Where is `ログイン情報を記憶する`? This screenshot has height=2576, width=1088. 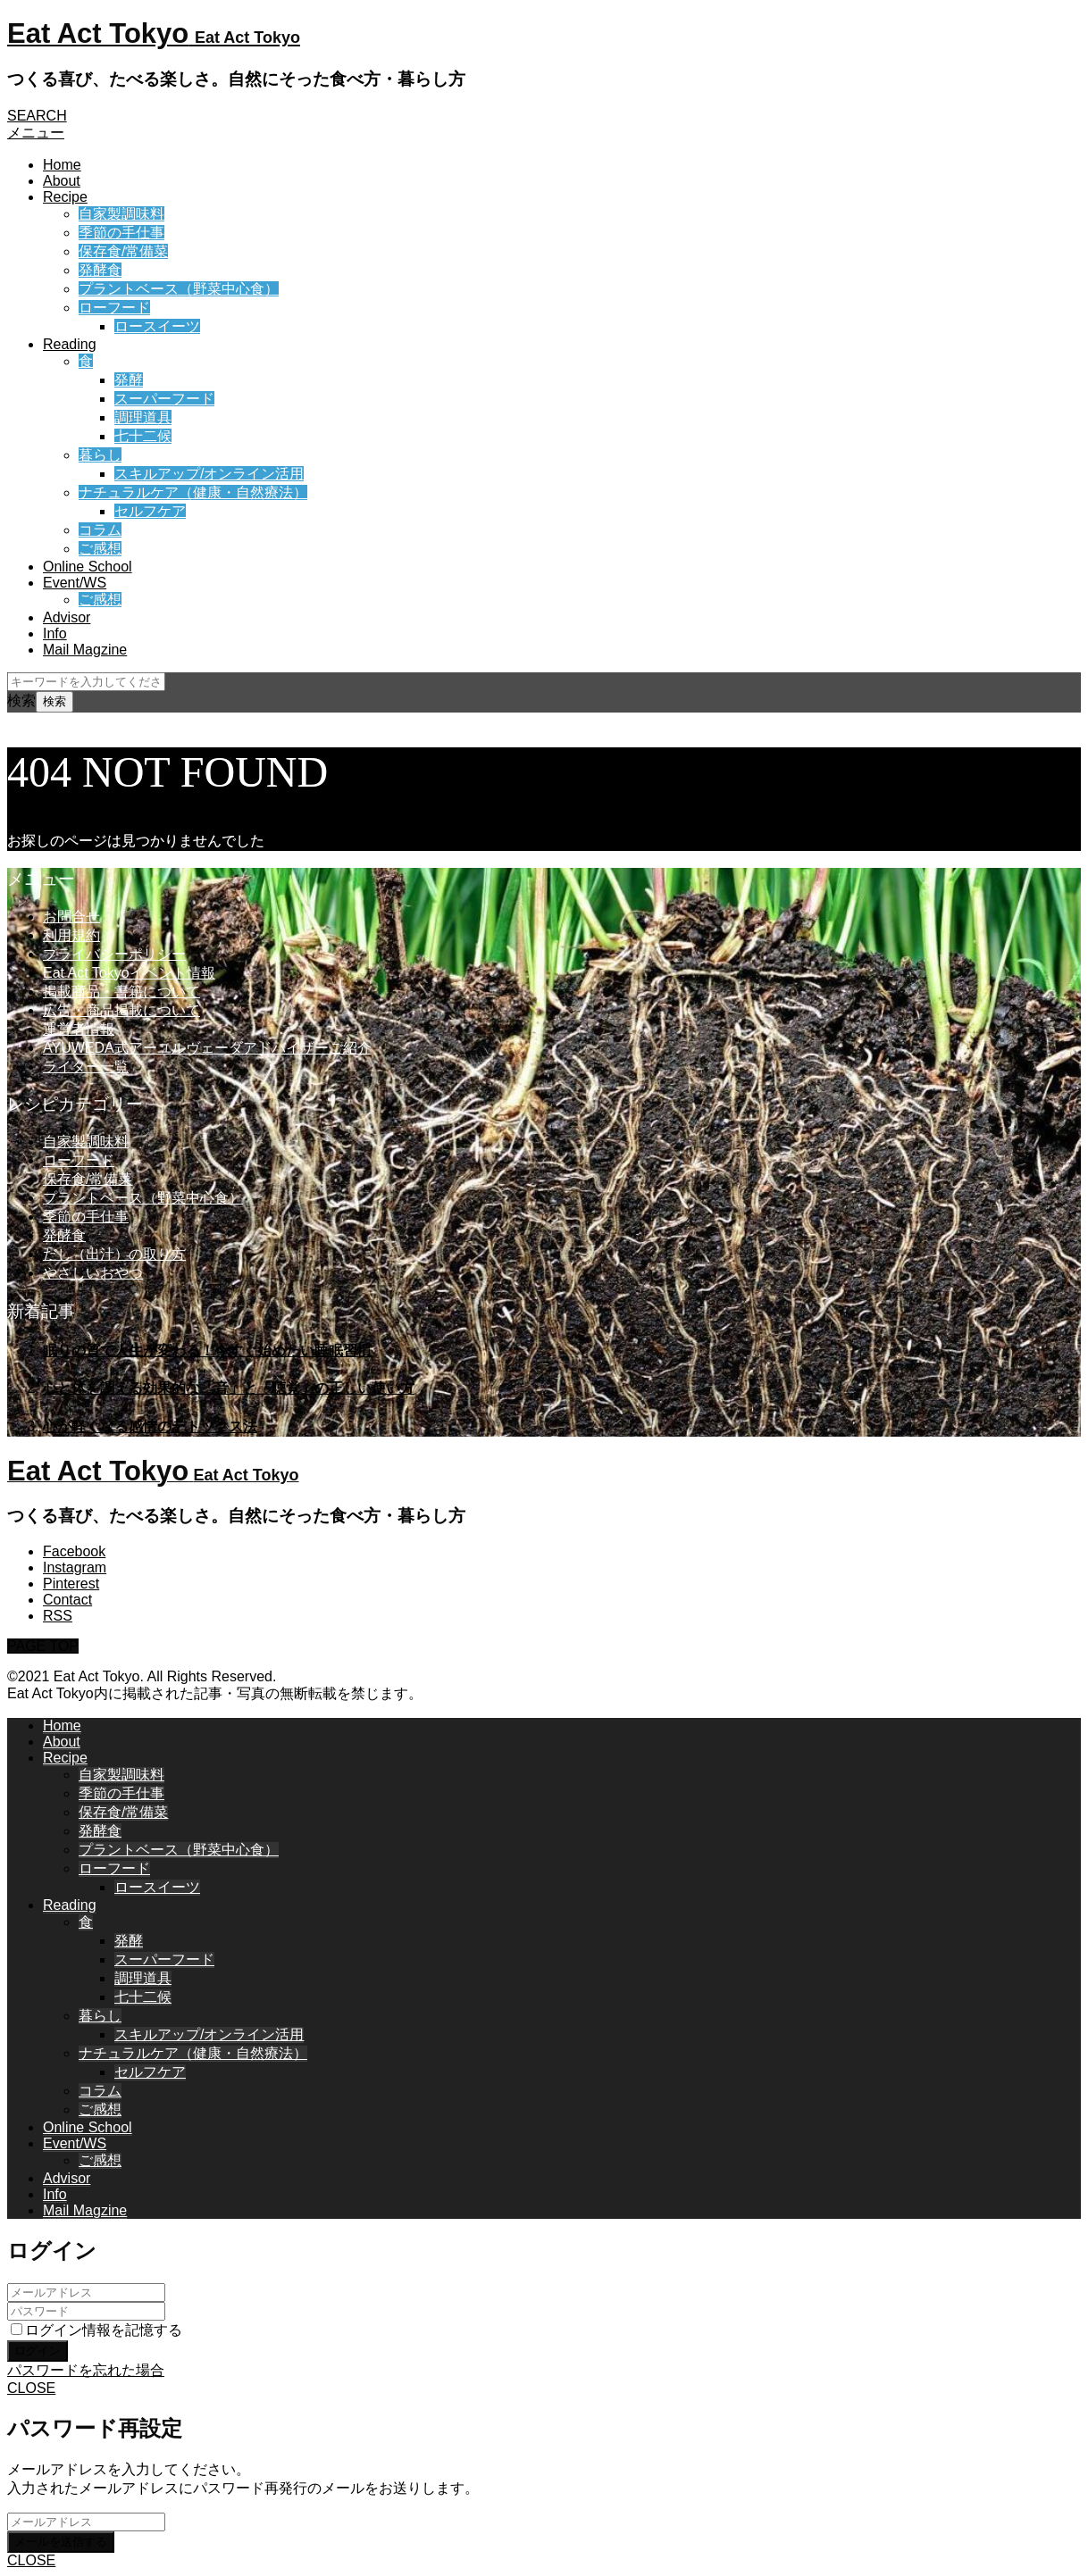
ログイン情報を記憶する is located at coordinates (96, 2330).